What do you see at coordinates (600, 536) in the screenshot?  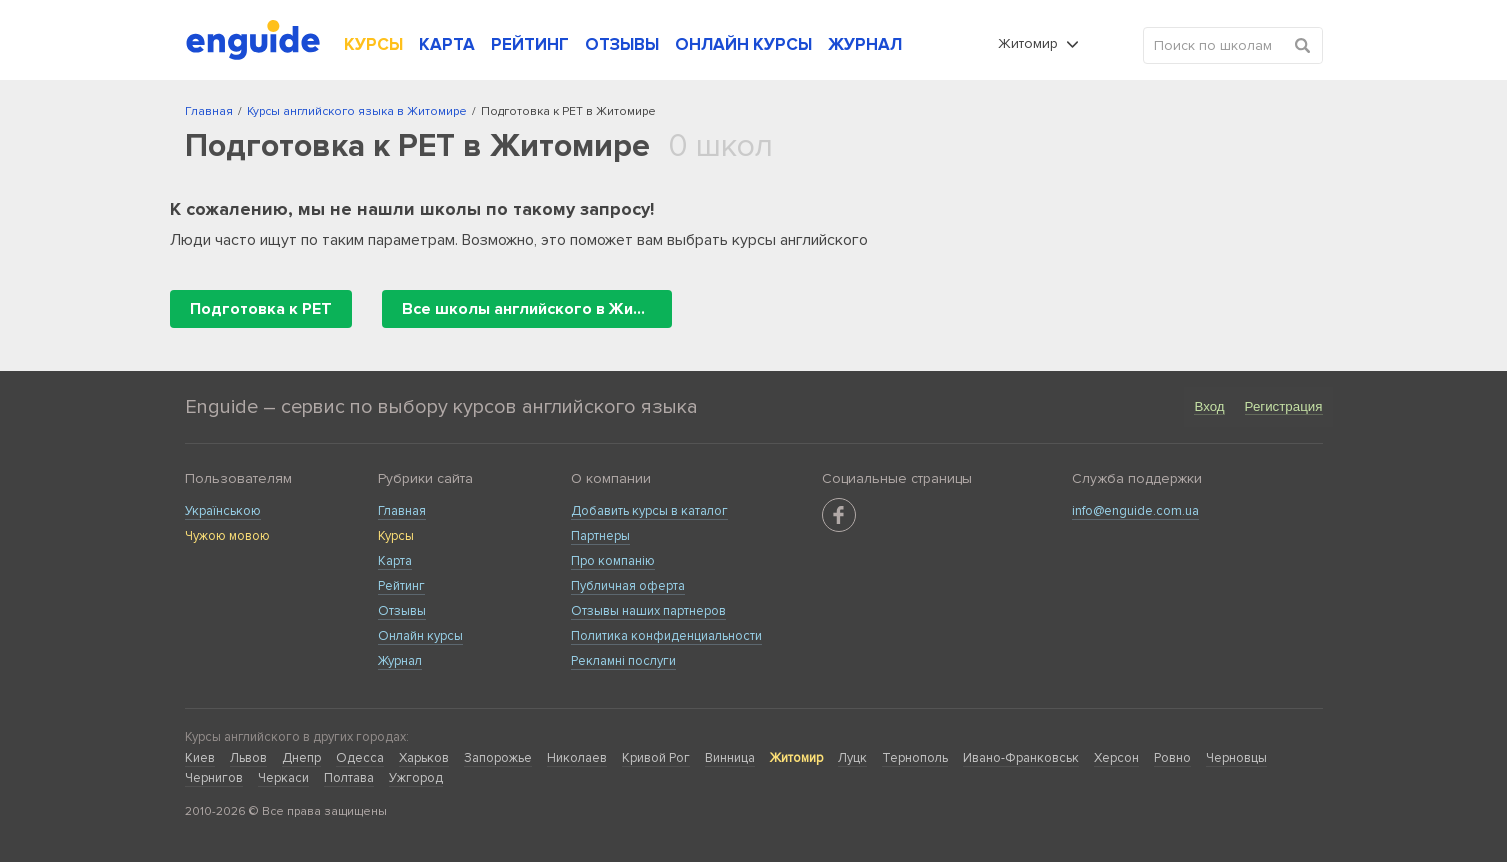 I see `Партнеры` at bounding box center [600, 536].